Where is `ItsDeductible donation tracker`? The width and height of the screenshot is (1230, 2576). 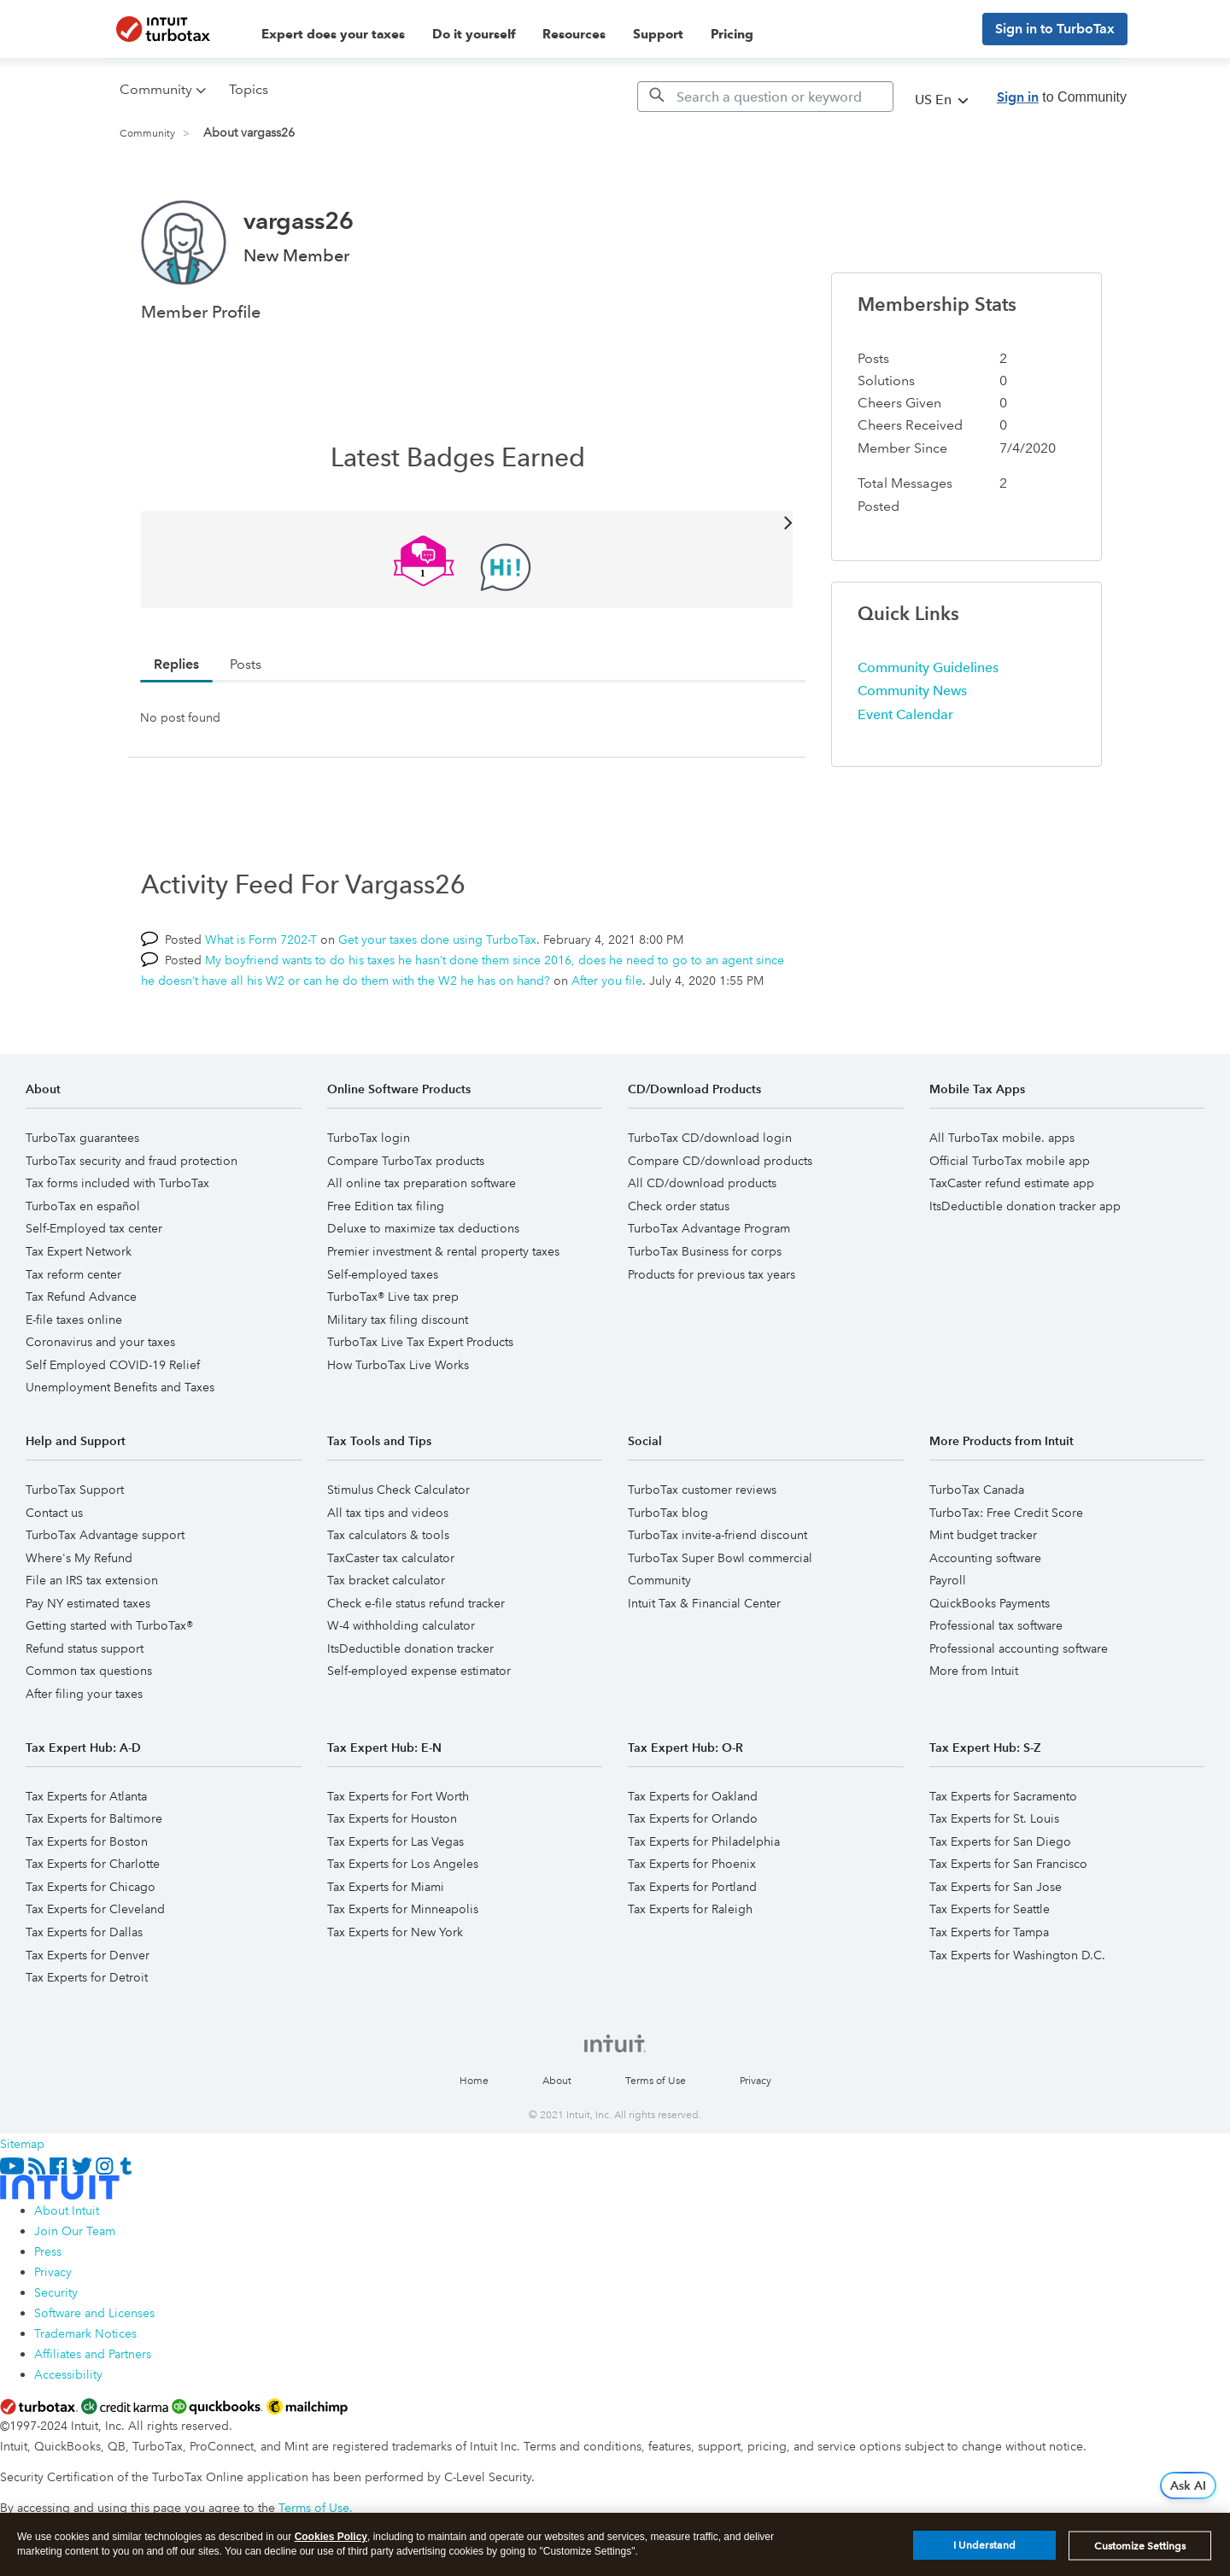 ItsDeductible donation tracker is located at coordinates (410, 1648).